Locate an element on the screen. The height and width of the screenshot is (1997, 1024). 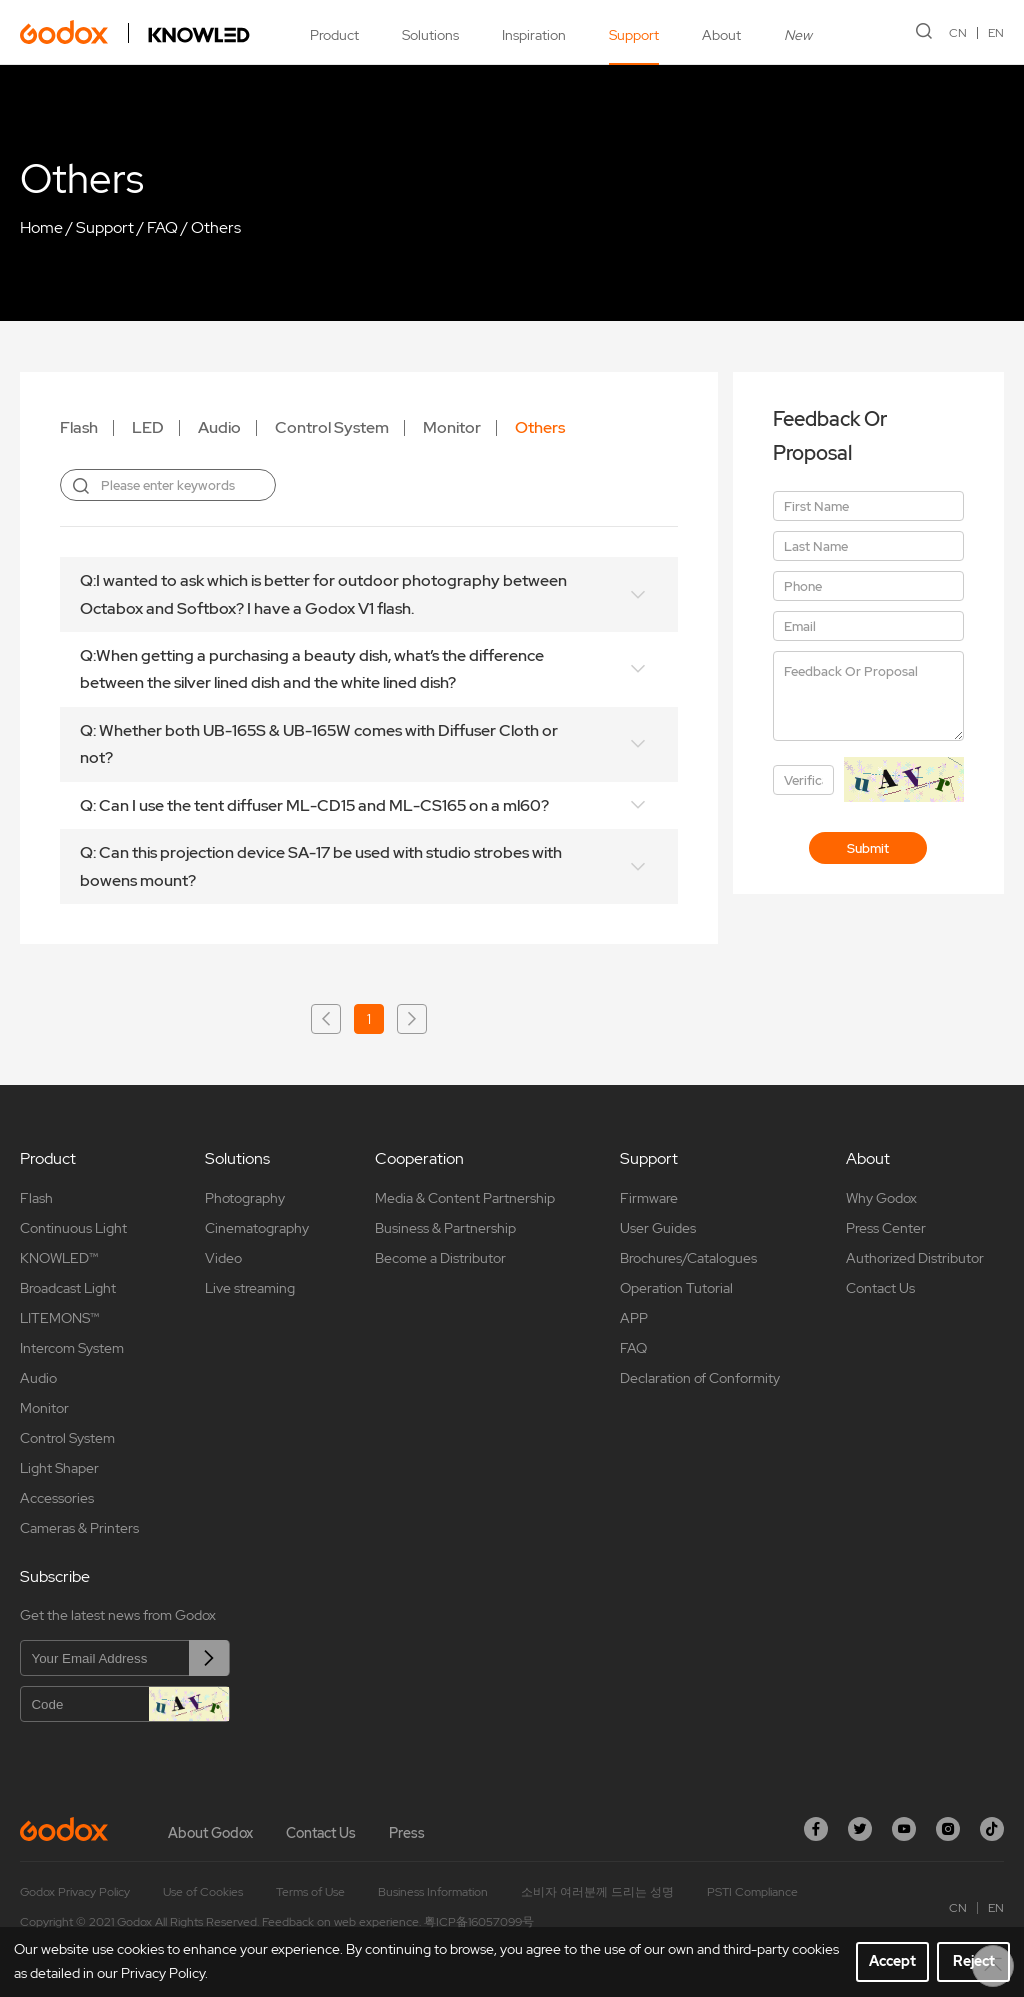
Business & Partnership is located at coordinates (445, 1228).